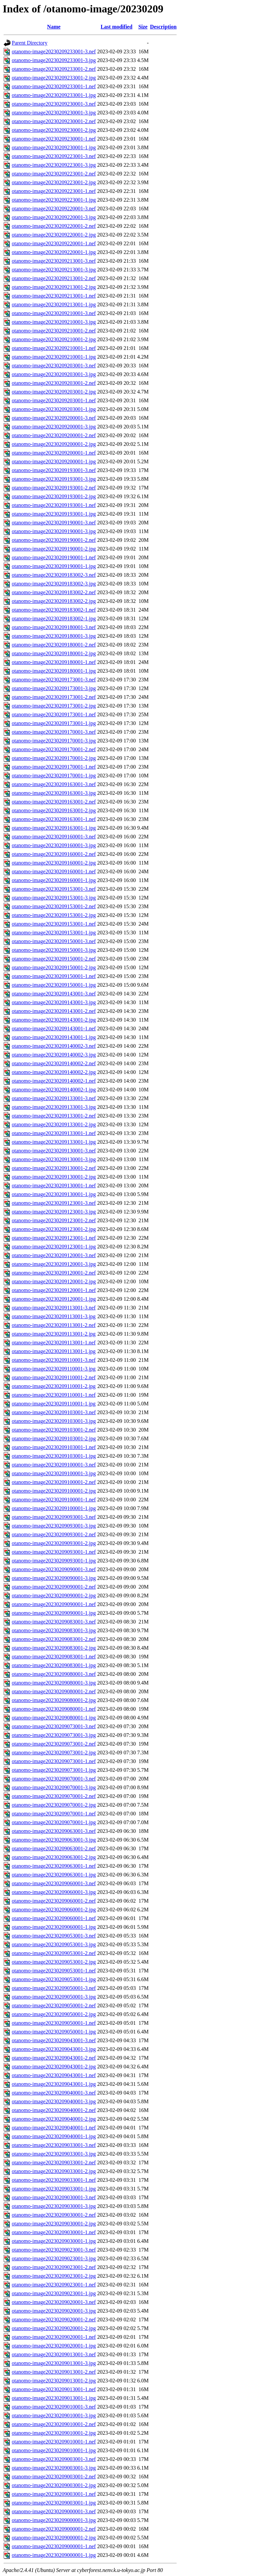 The width and height of the screenshot is (258, 2576). What do you see at coordinates (54, 69) in the screenshot?
I see `otanomo-image20230209233001-2.nef` at bounding box center [54, 69].